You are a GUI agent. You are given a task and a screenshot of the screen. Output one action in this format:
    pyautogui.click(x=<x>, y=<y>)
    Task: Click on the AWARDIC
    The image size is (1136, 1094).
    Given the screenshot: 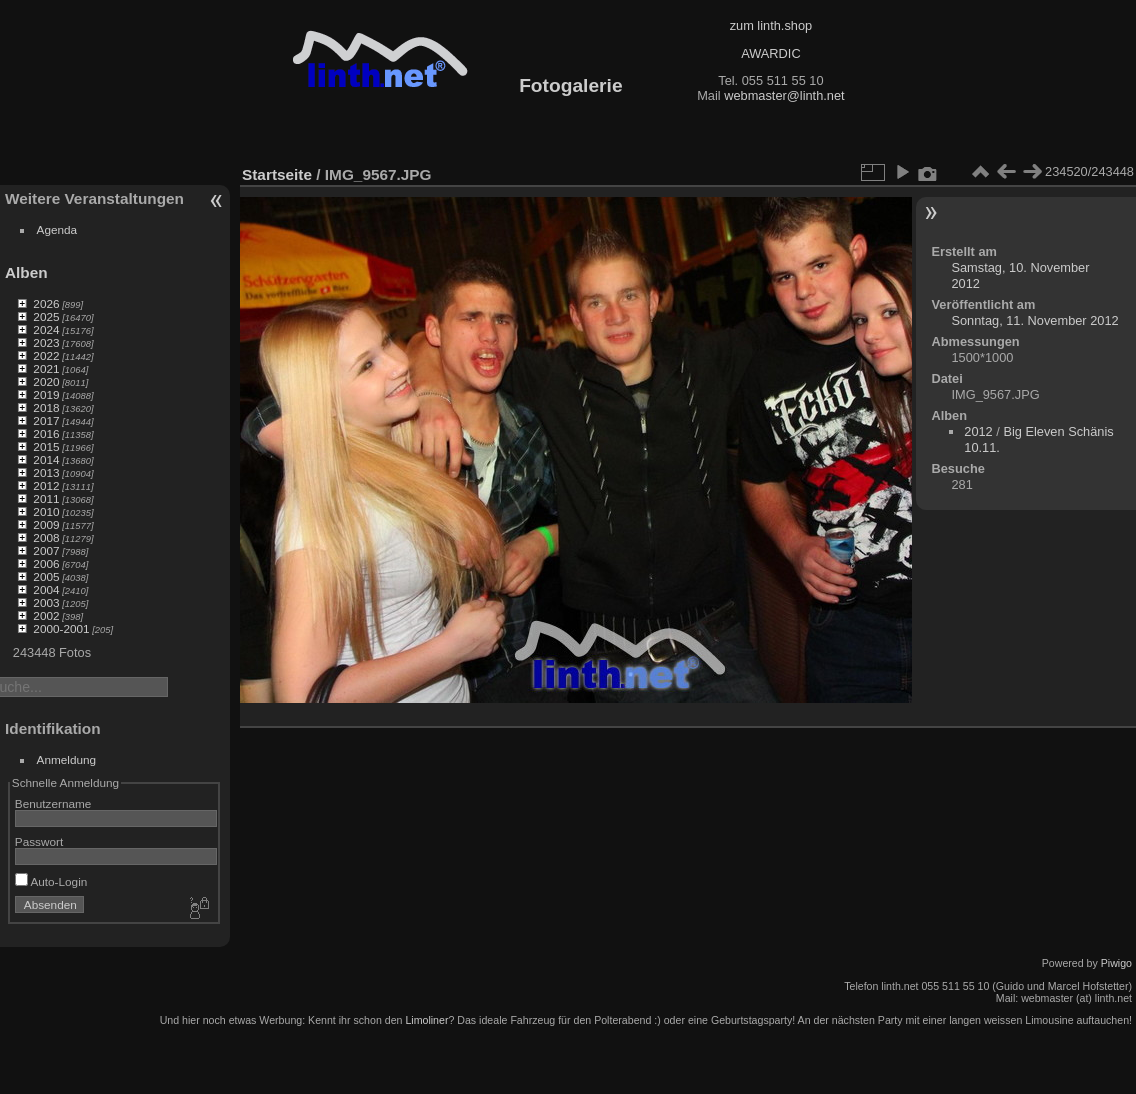 What is the action you would take?
    pyautogui.click(x=770, y=53)
    